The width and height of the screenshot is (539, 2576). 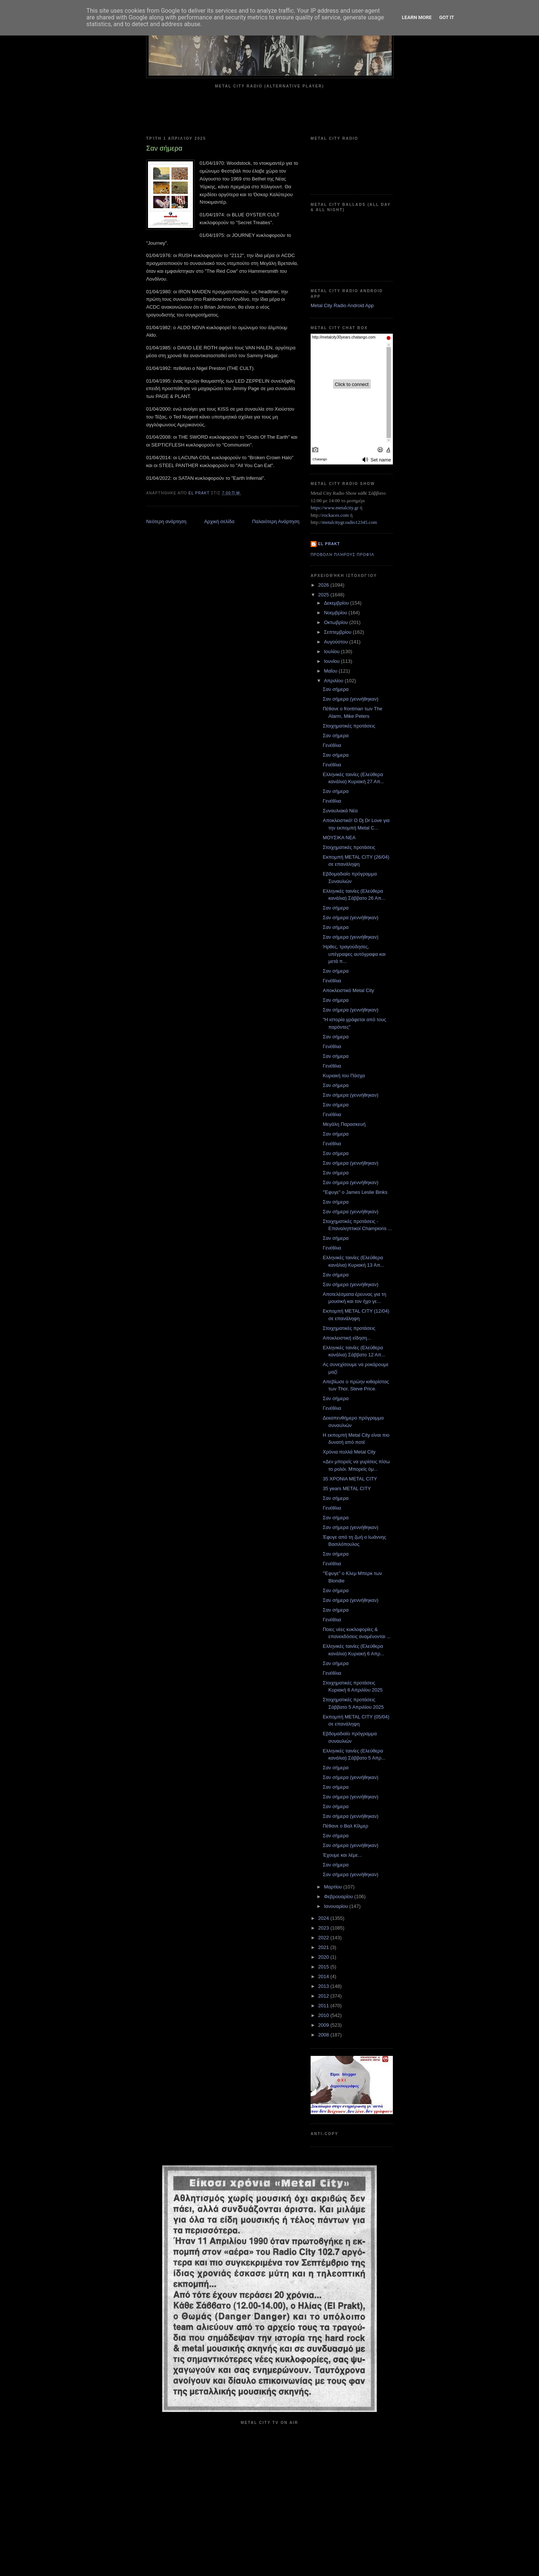 I want to click on 2012, so click(x=324, y=1996).